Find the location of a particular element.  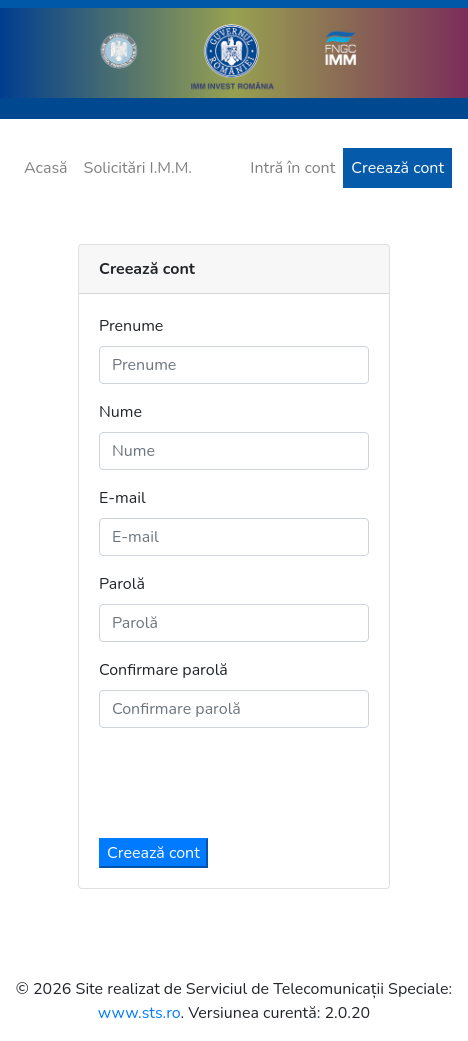

[presentation] is located at coordinates (251, 783).